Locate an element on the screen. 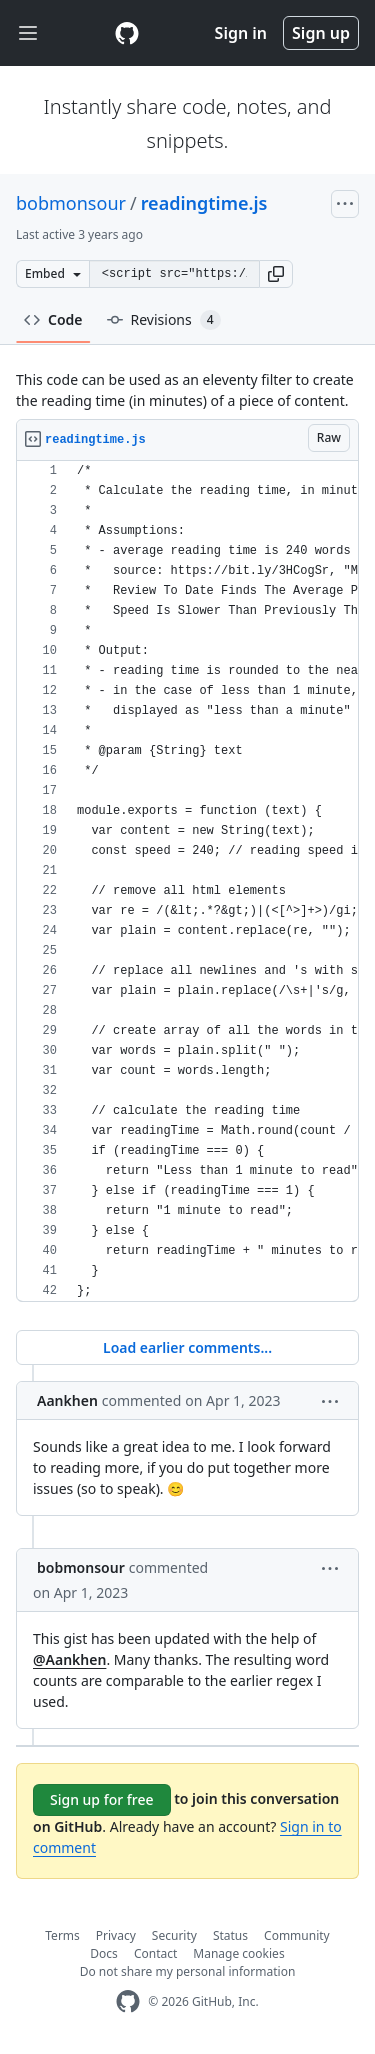 This screenshot has width=375, height=2054. Load earlier comments... is located at coordinates (187, 1347).